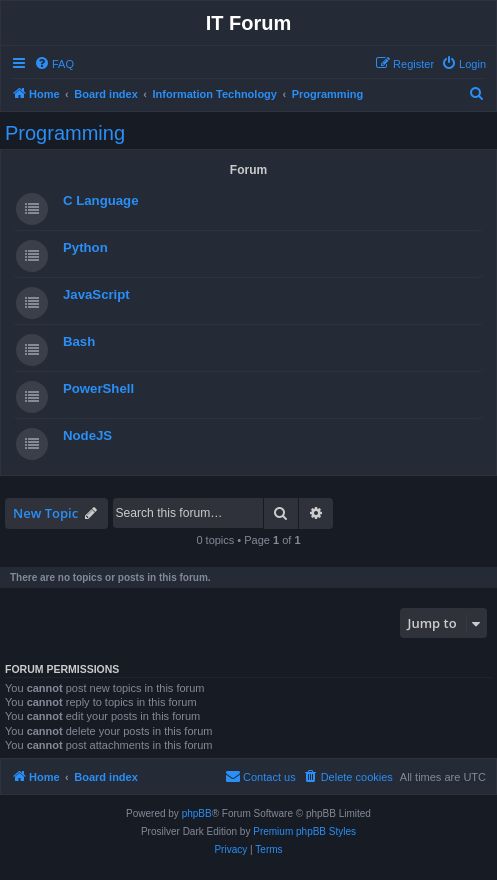 Image resolution: width=497 pixels, height=880 pixels. I want to click on phpBB, so click(197, 813).